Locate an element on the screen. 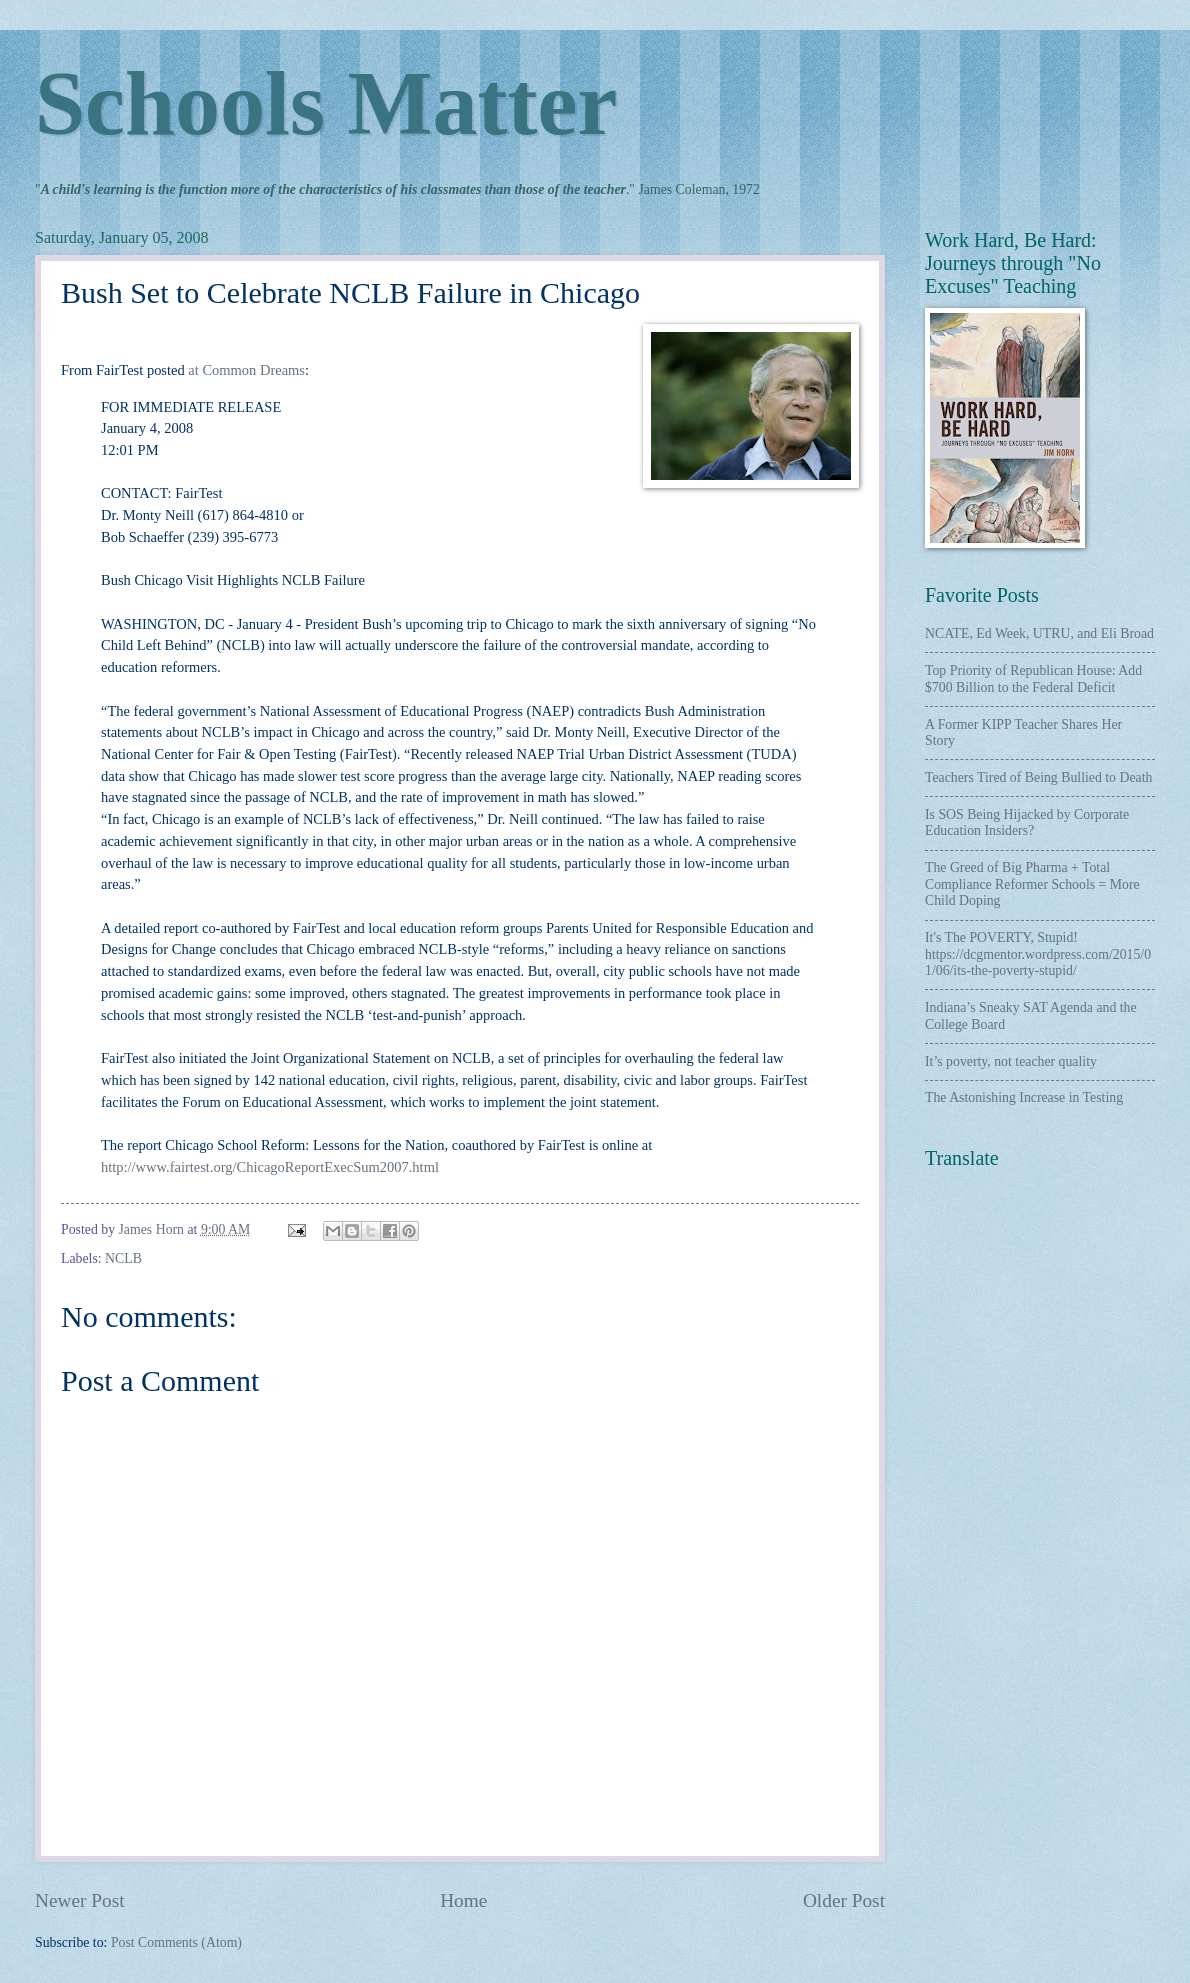 The height and width of the screenshot is (1983, 1190). The Astonishing Increase in Testing is located at coordinates (1024, 1097).